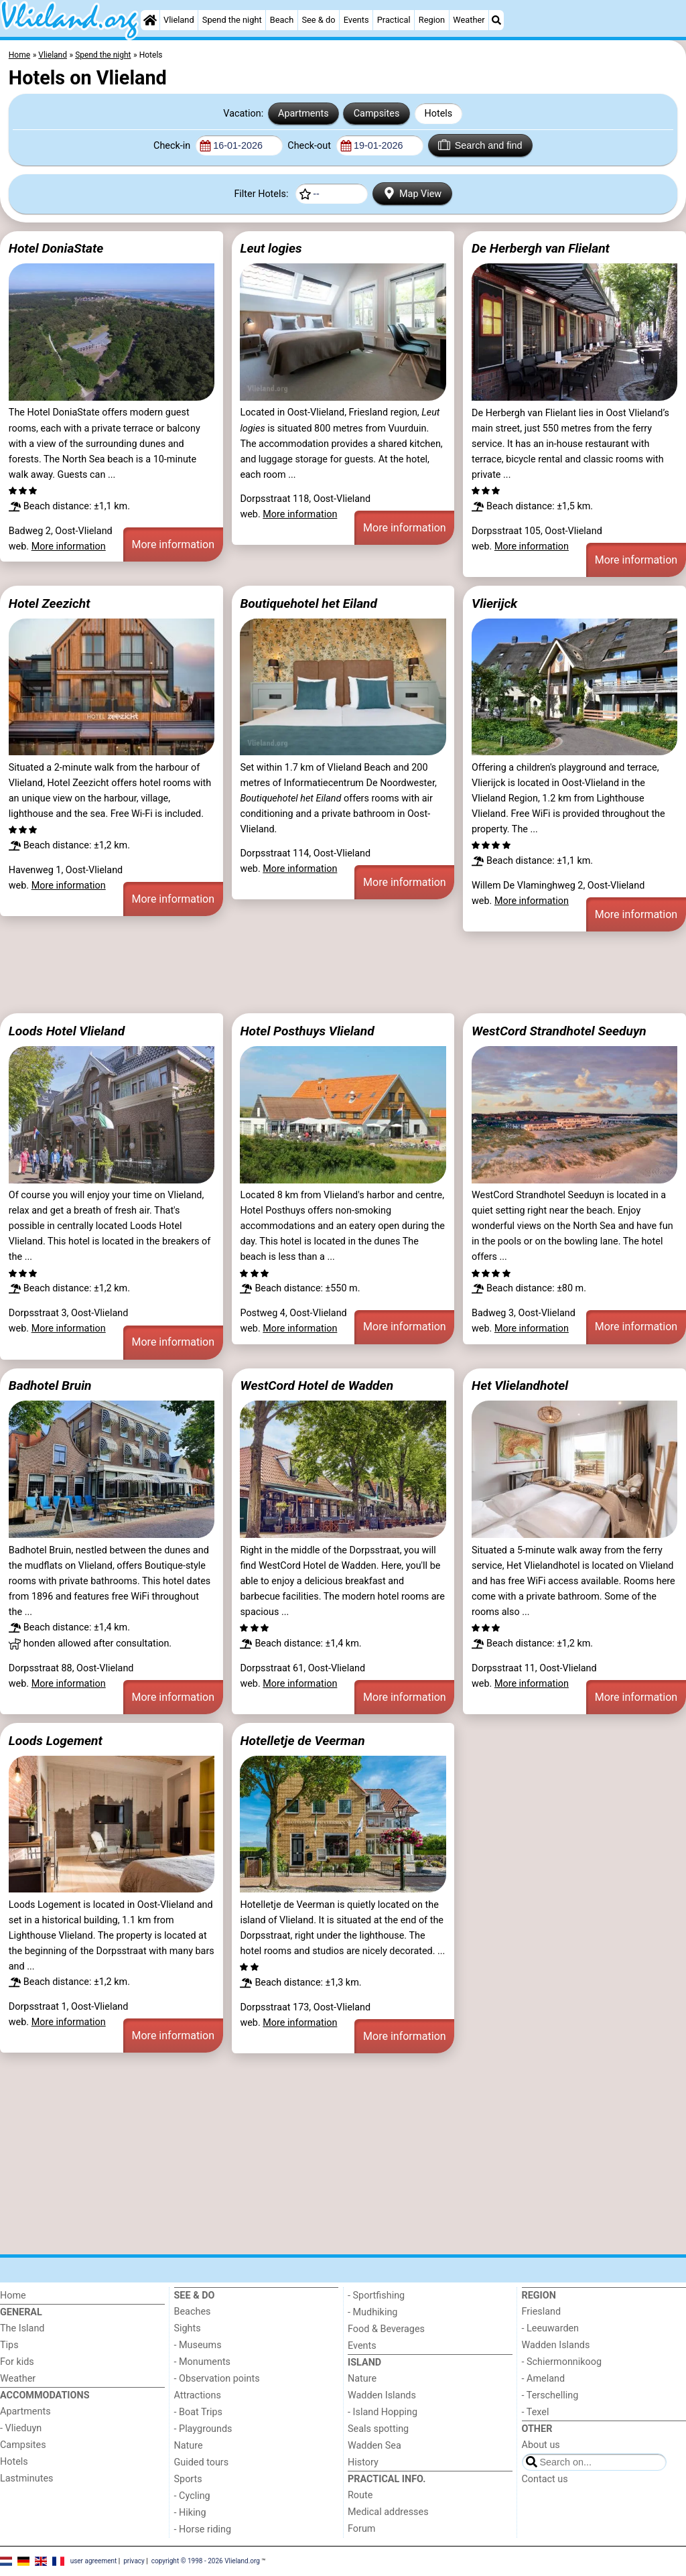 The height and width of the screenshot is (2576, 686). What do you see at coordinates (302, 1740) in the screenshot?
I see `Hotelletje de Veerman` at bounding box center [302, 1740].